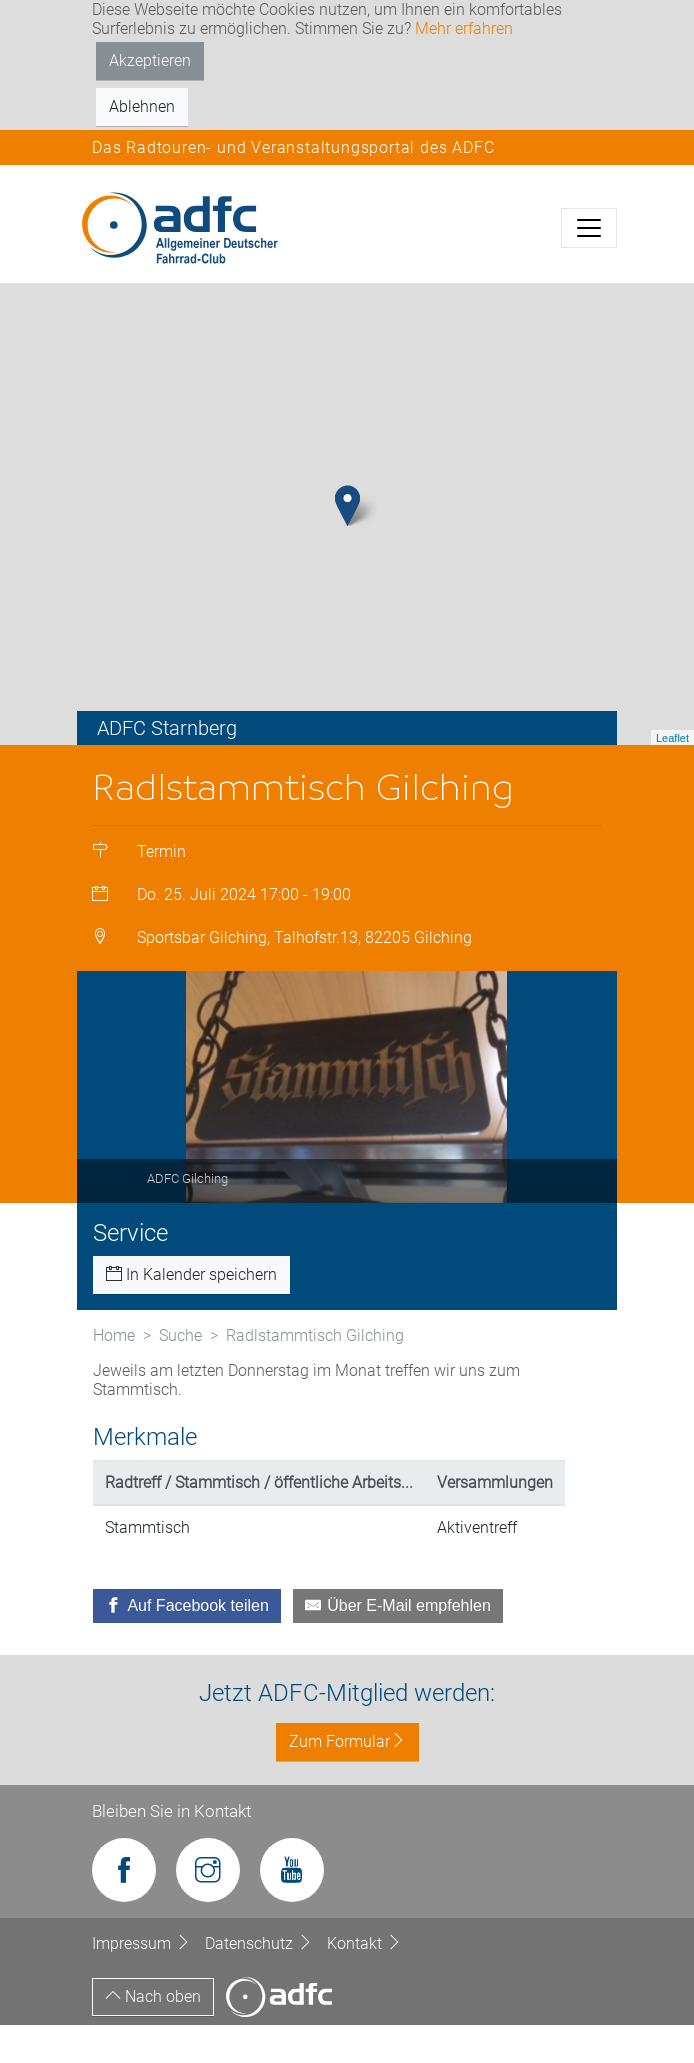 This screenshot has height=2063, width=694. Describe the element at coordinates (142, 106) in the screenshot. I see `Ablehnen` at that location.